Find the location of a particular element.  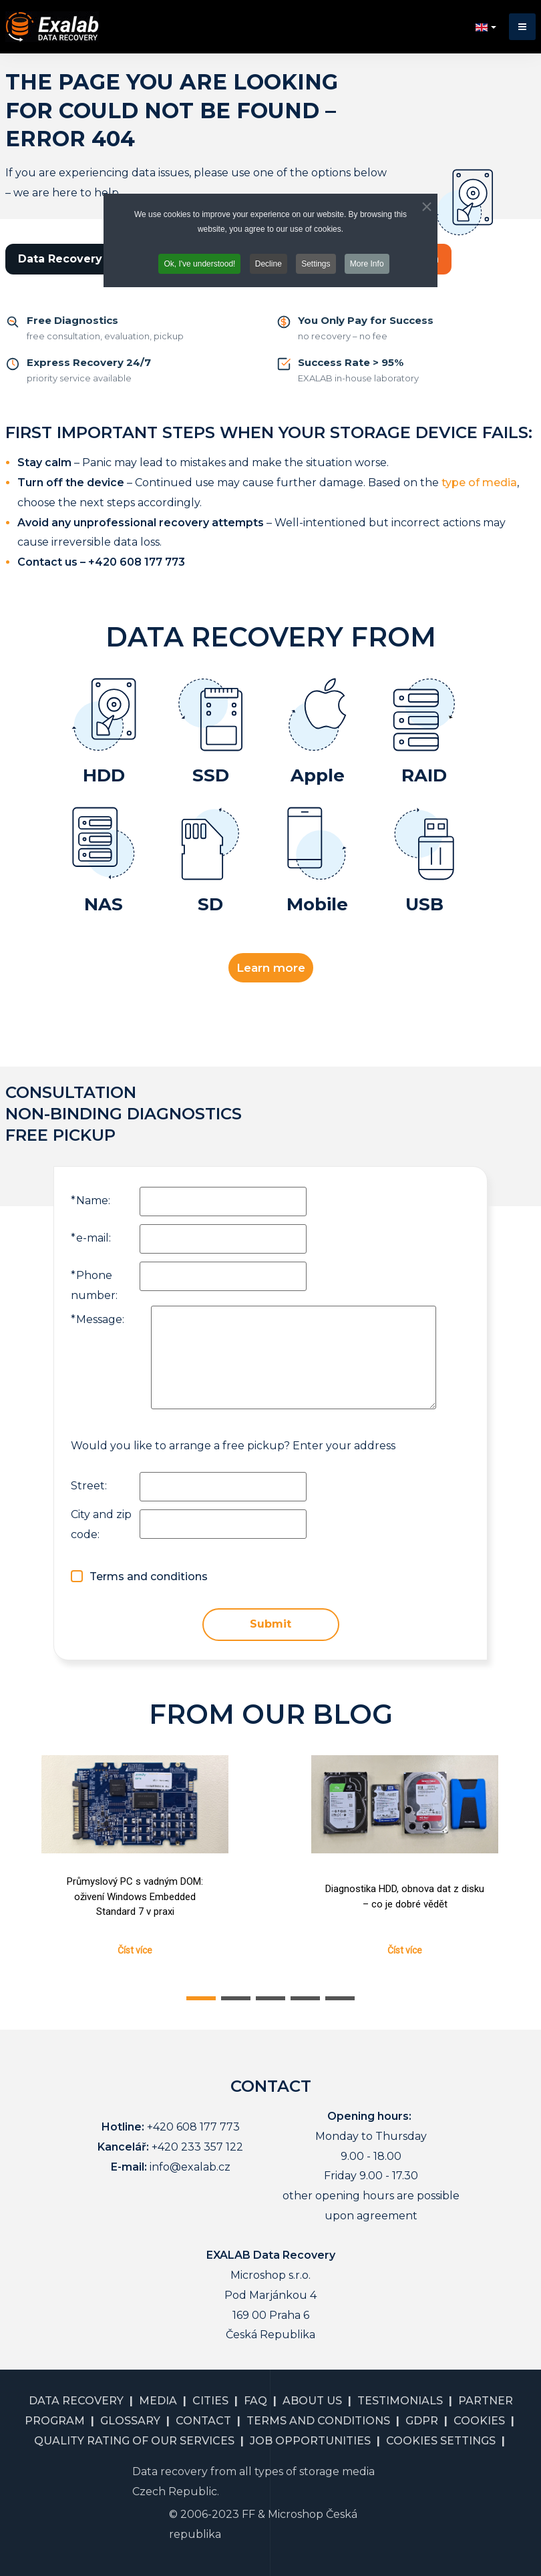

Phone number: is located at coordinates (94, 1285).